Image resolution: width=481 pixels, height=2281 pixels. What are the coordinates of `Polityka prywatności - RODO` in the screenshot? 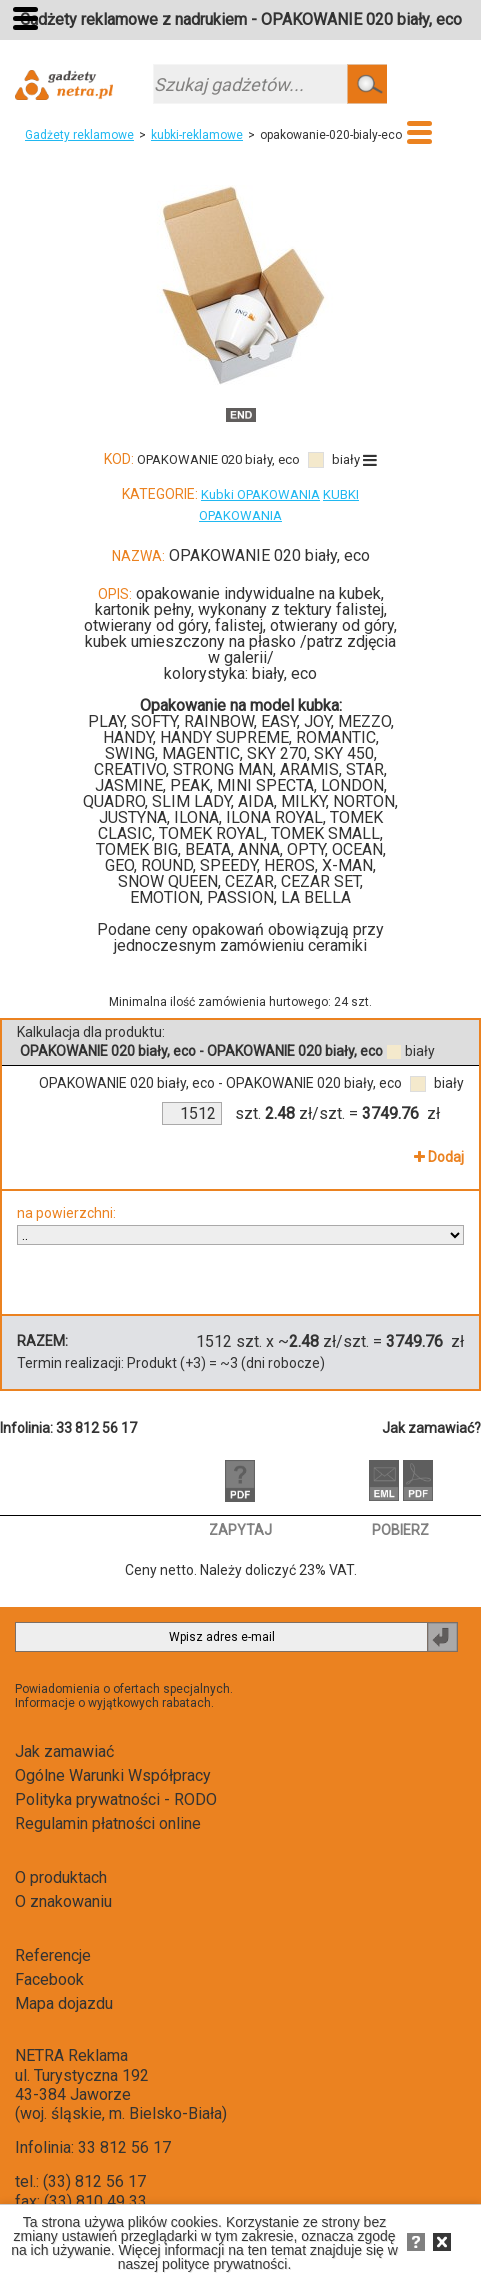 It's located at (116, 1799).